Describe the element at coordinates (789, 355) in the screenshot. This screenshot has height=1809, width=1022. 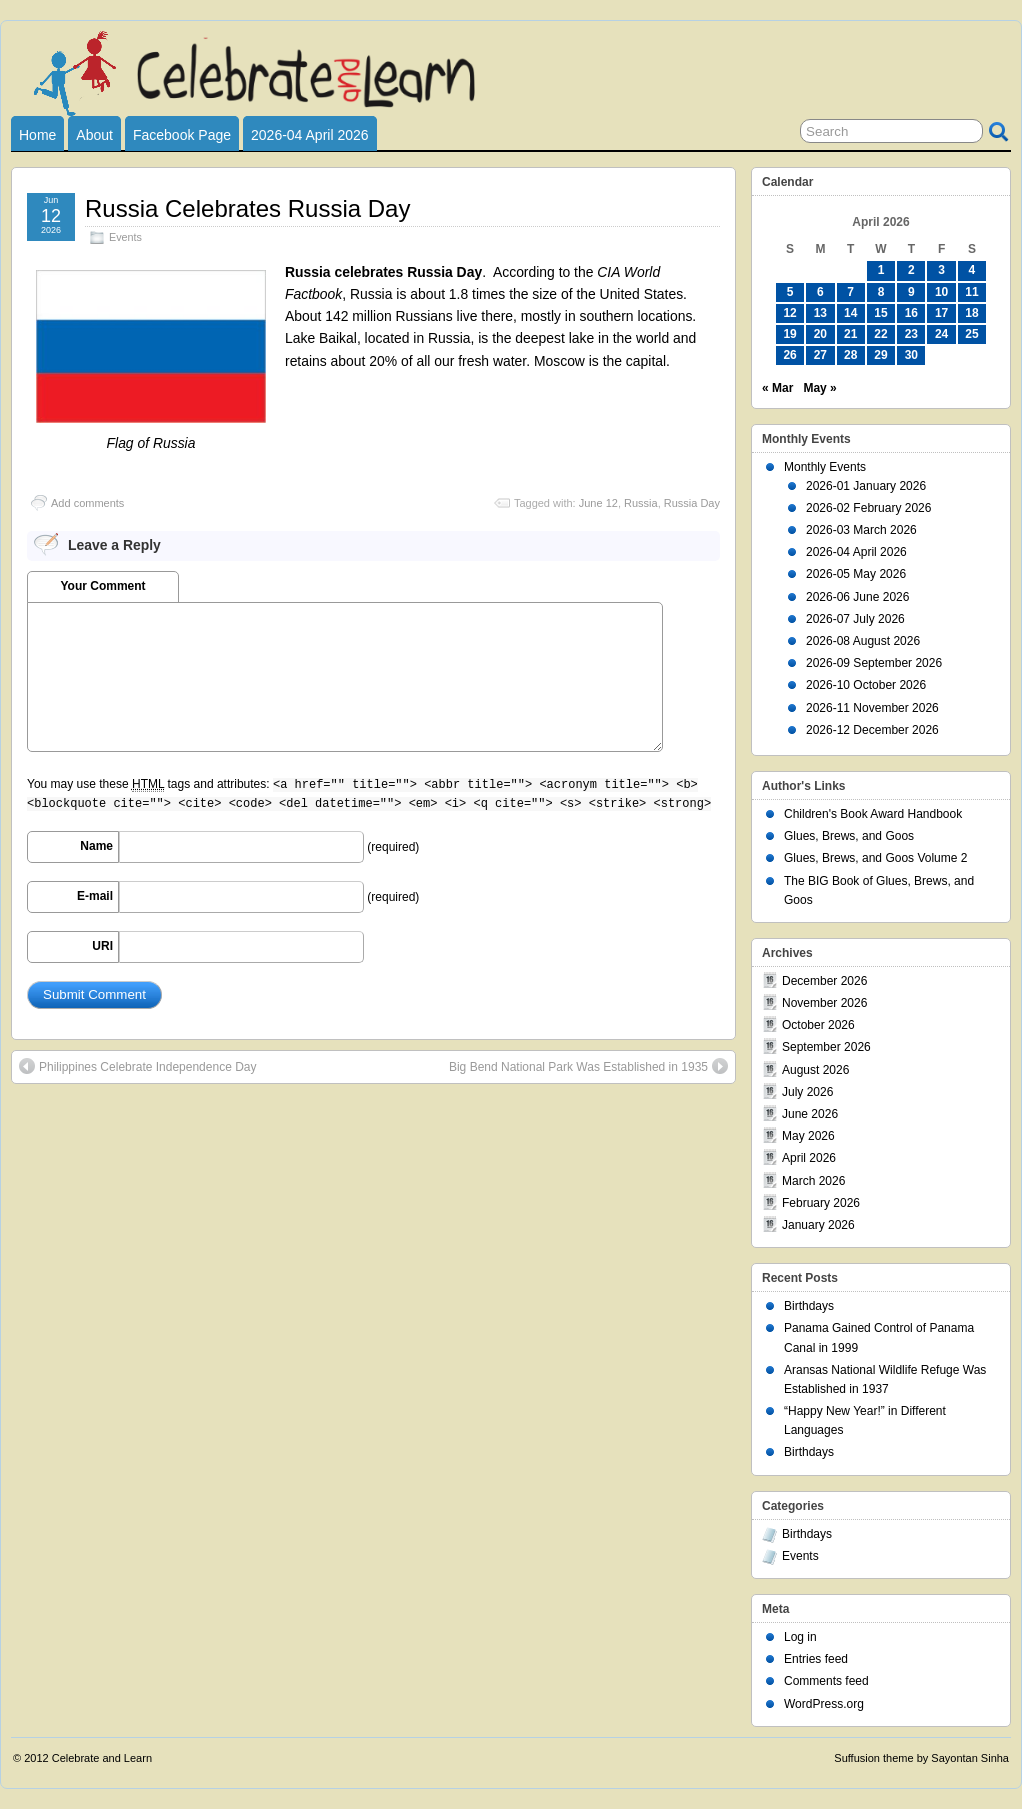
I see `26 [Posts published on April 26, 2026]` at that location.